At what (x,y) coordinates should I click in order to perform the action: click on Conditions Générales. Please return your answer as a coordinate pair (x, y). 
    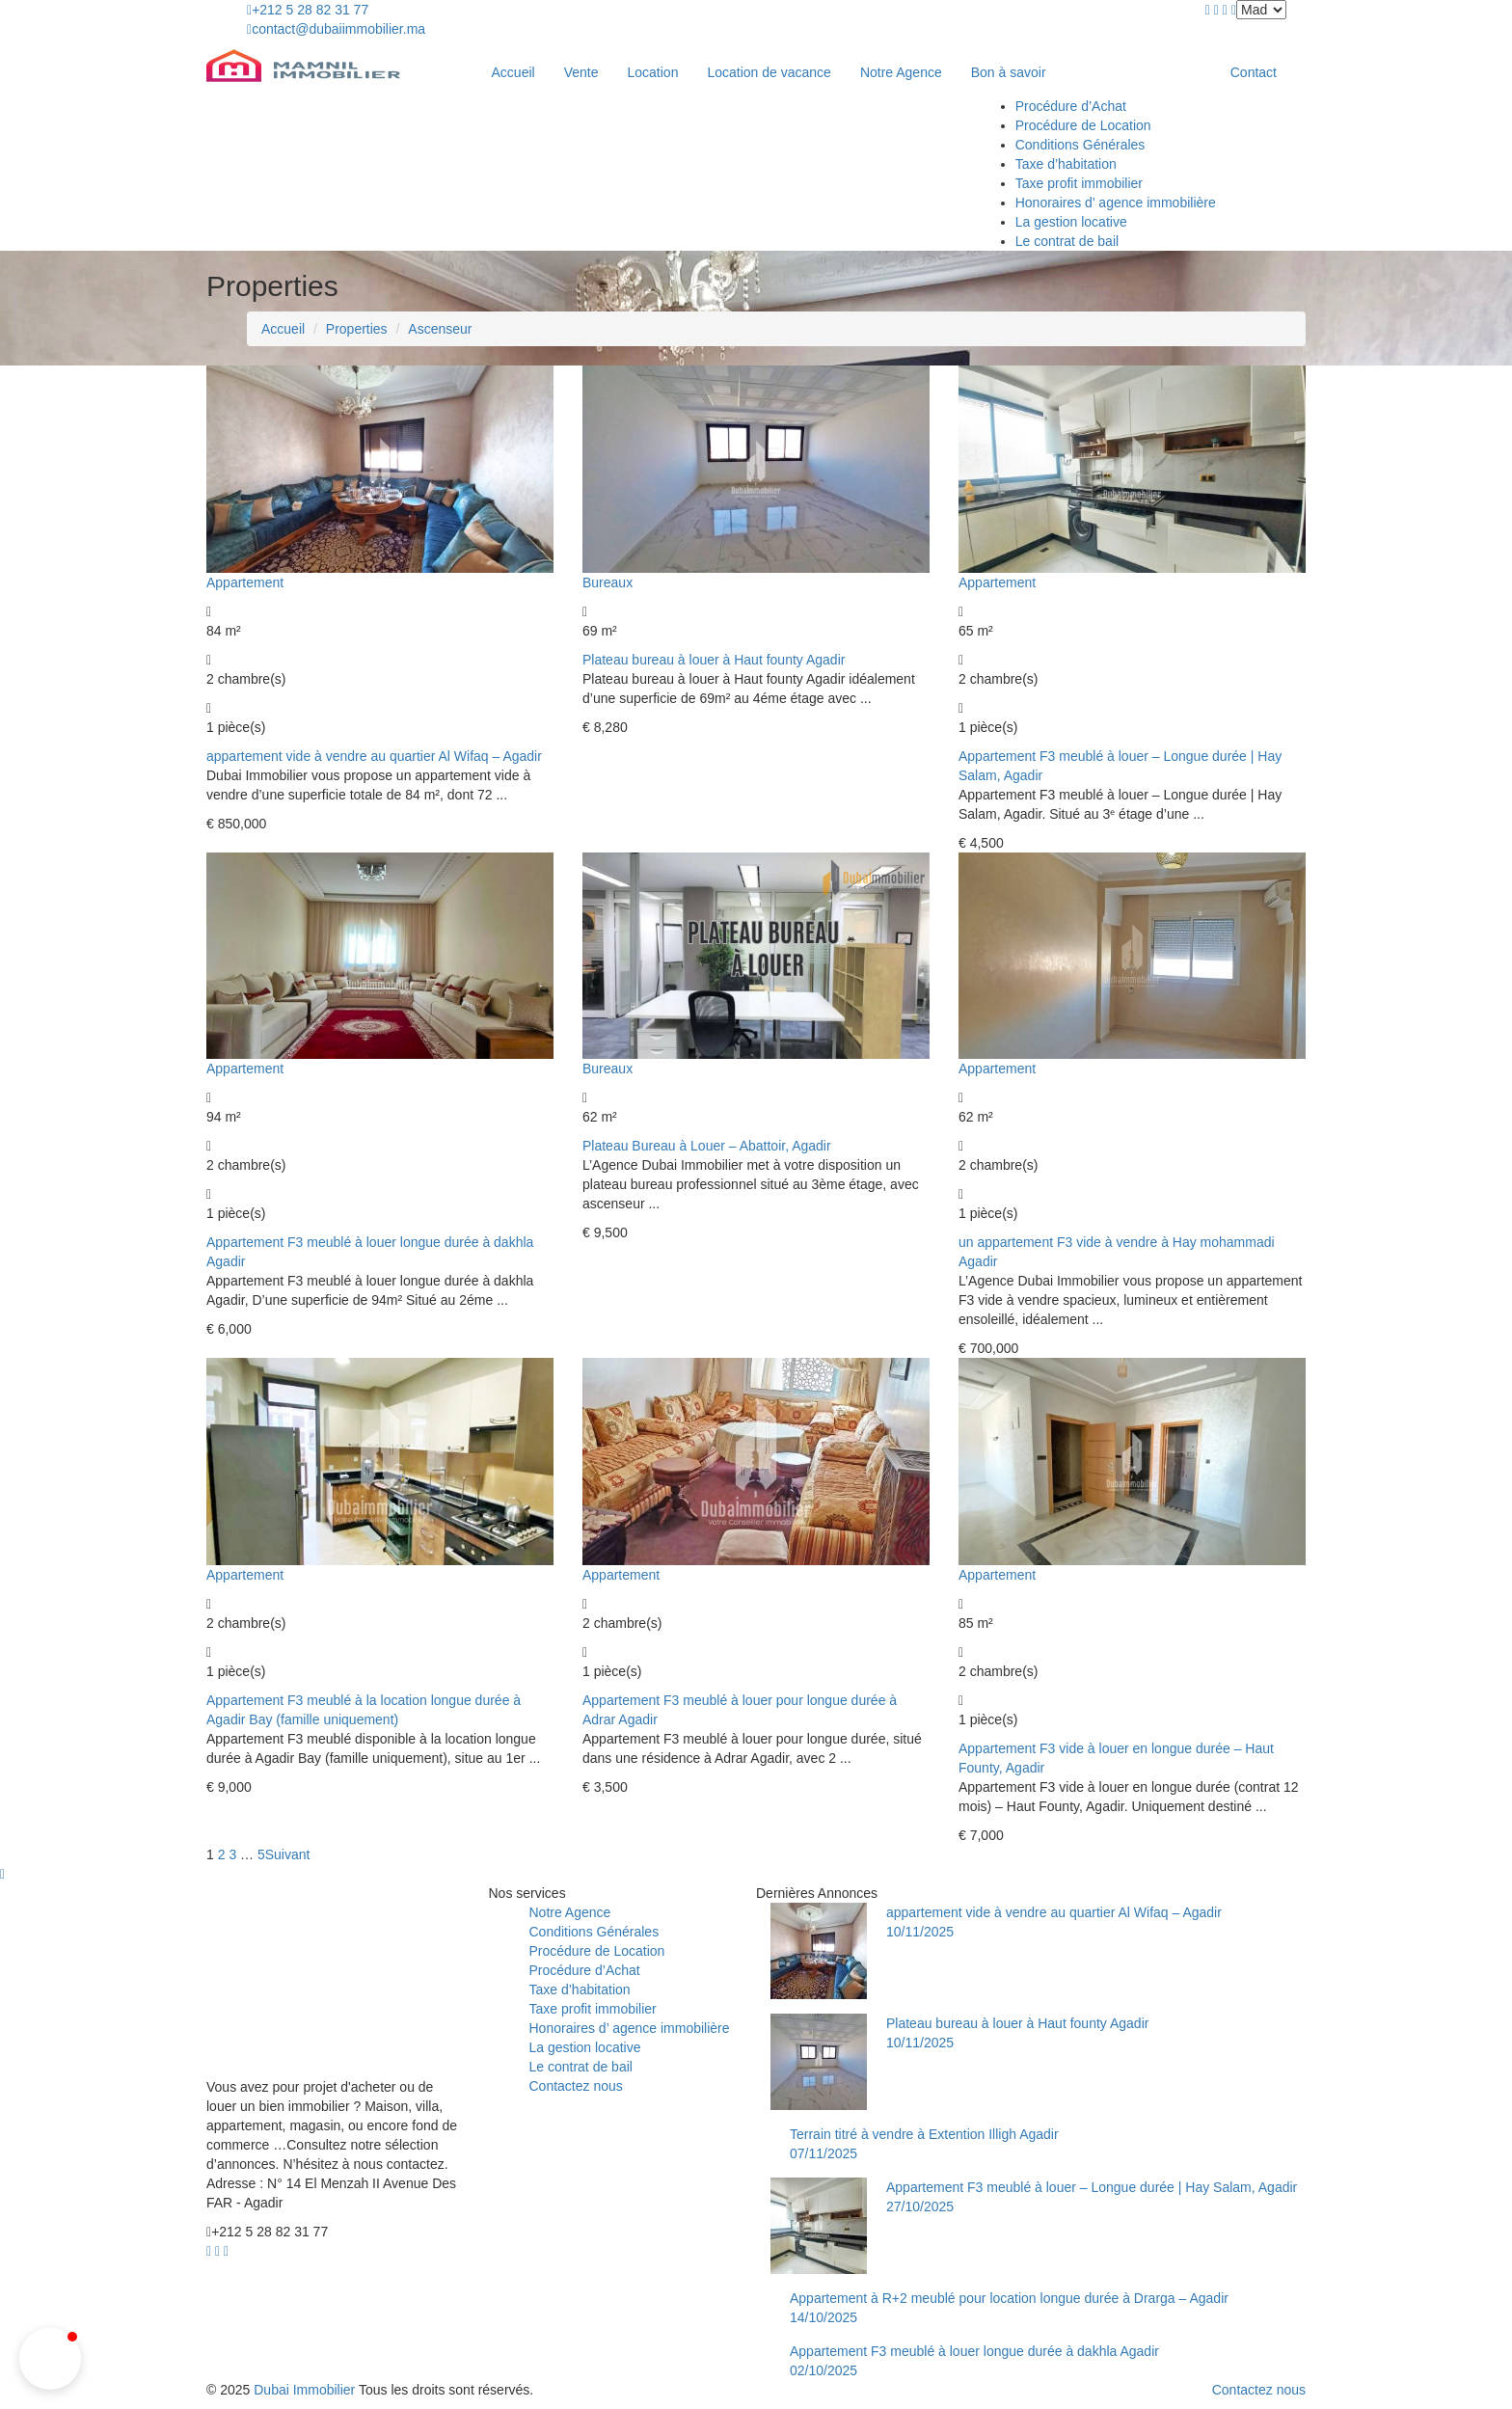
    Looking at the image, I should click on (1080, 144).